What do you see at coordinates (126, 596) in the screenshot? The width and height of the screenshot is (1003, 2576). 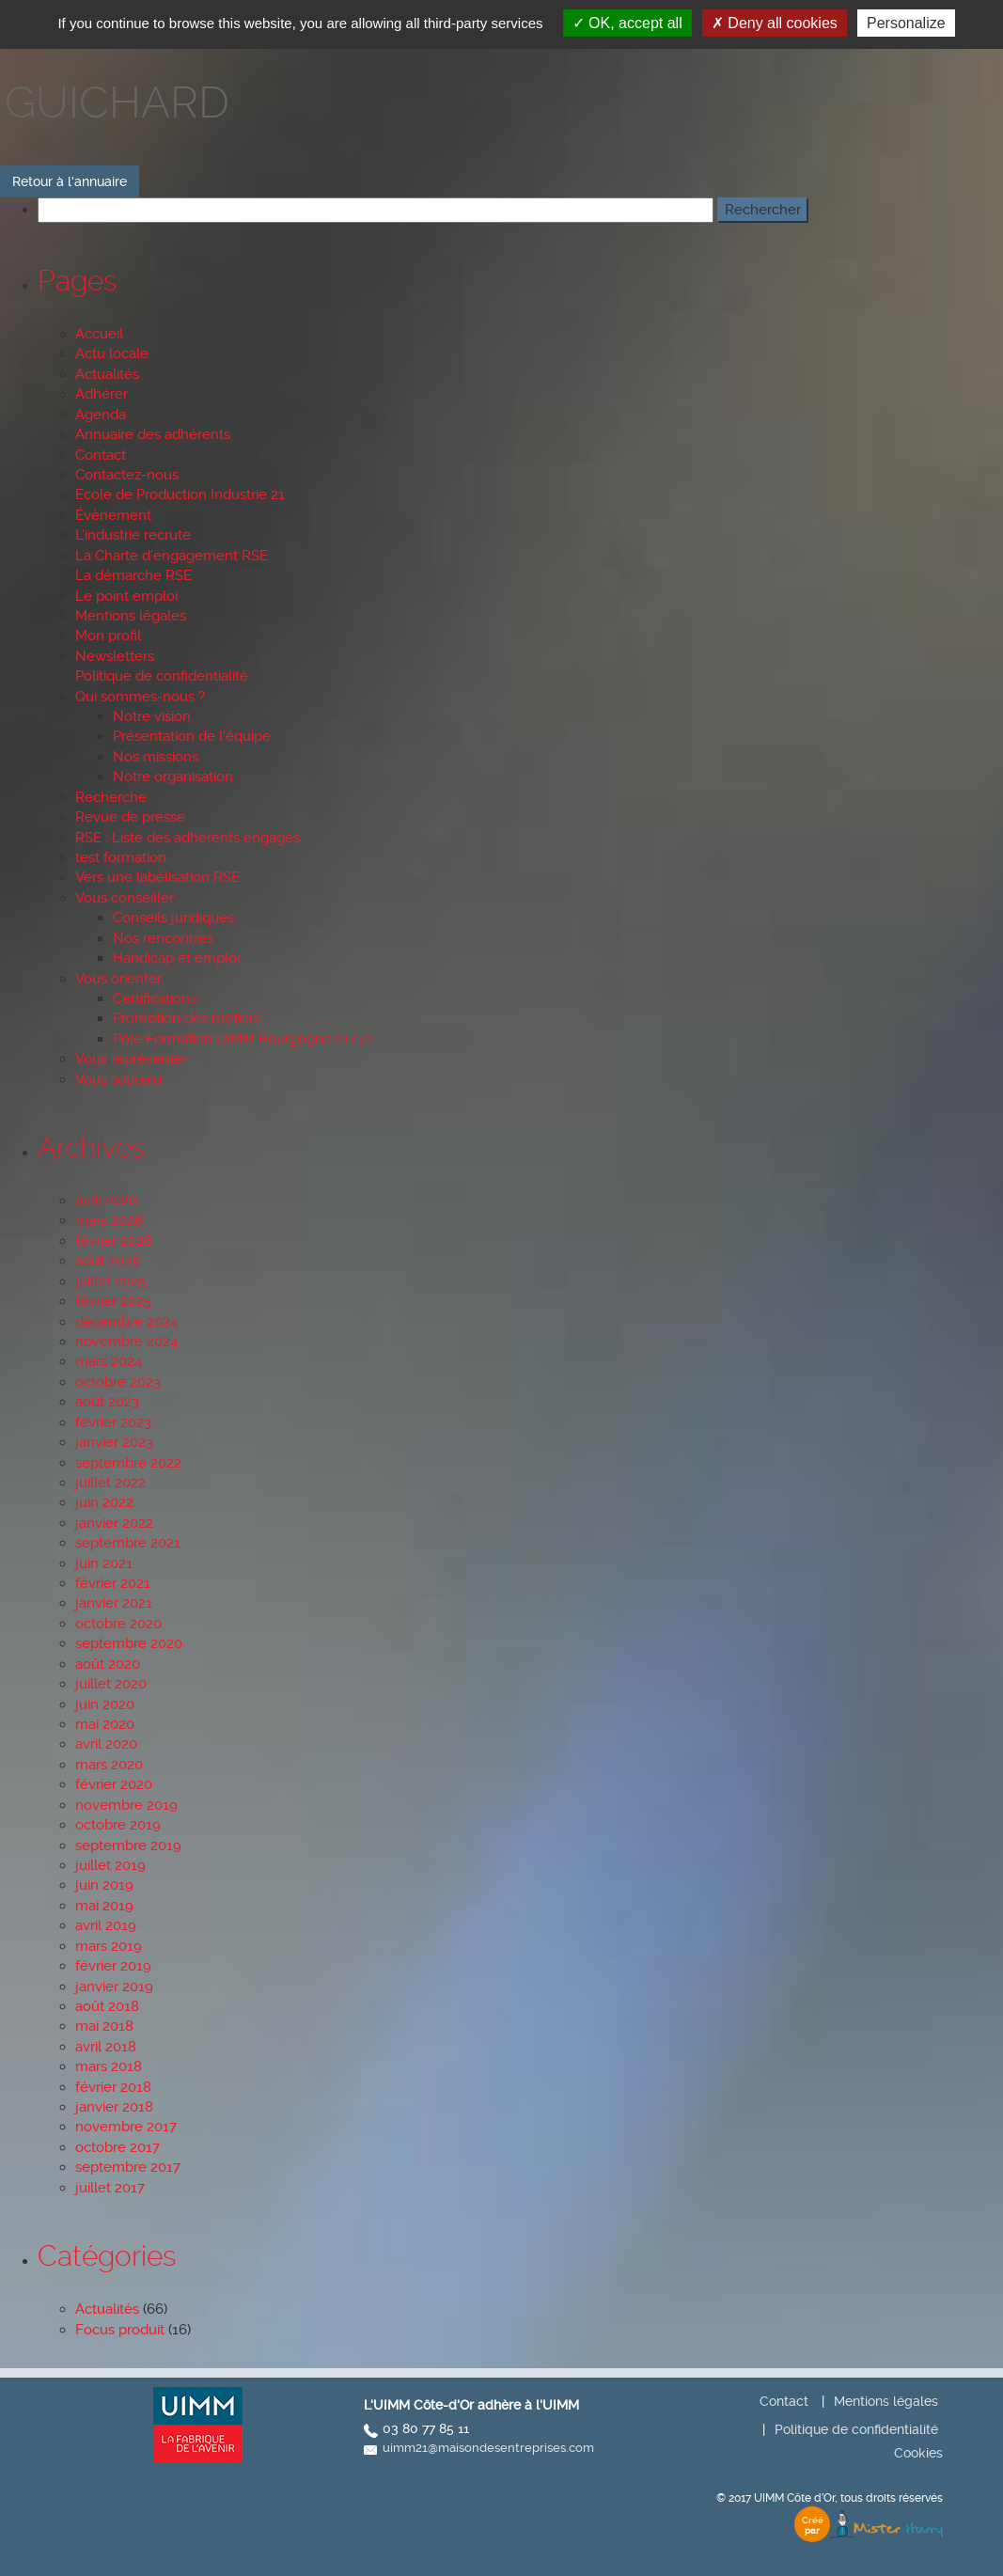 I see `Le point emploi` at bounding box center [126, 596].